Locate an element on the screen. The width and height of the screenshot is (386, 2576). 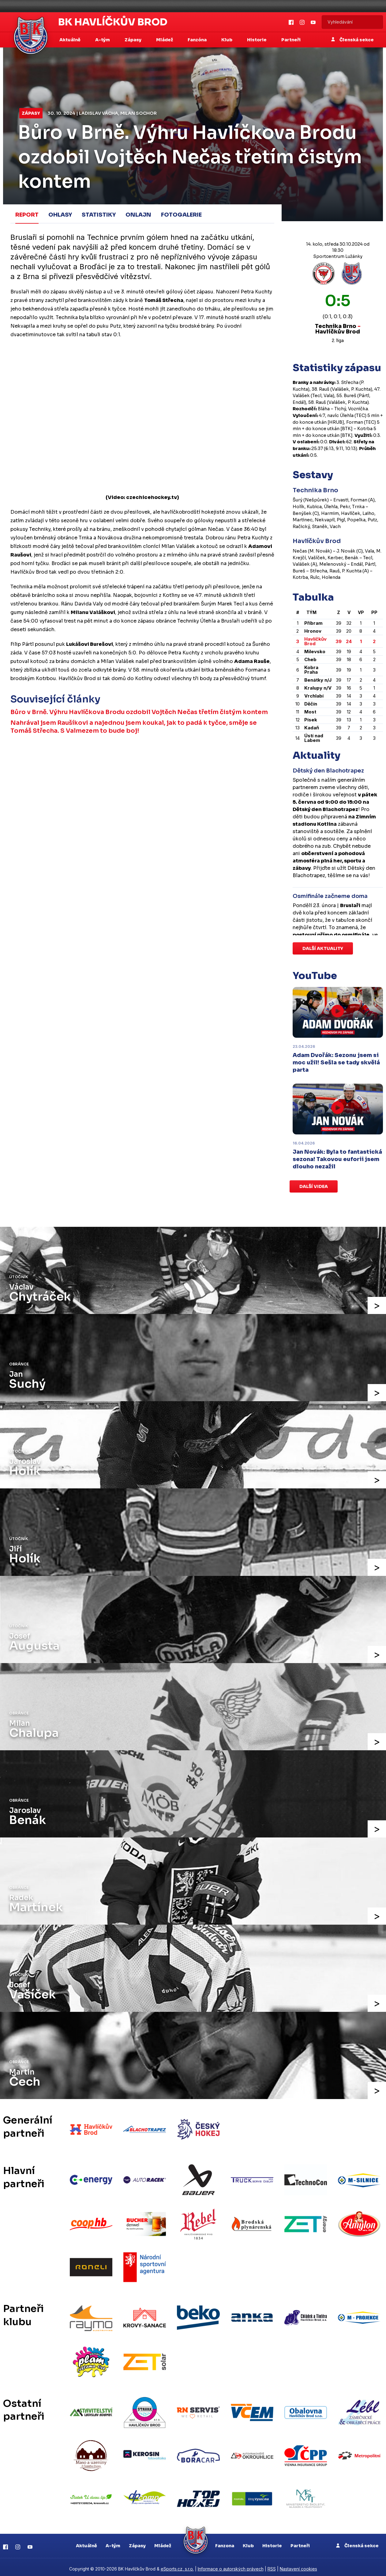
Historie [button] is located at coordinates (257, 40).